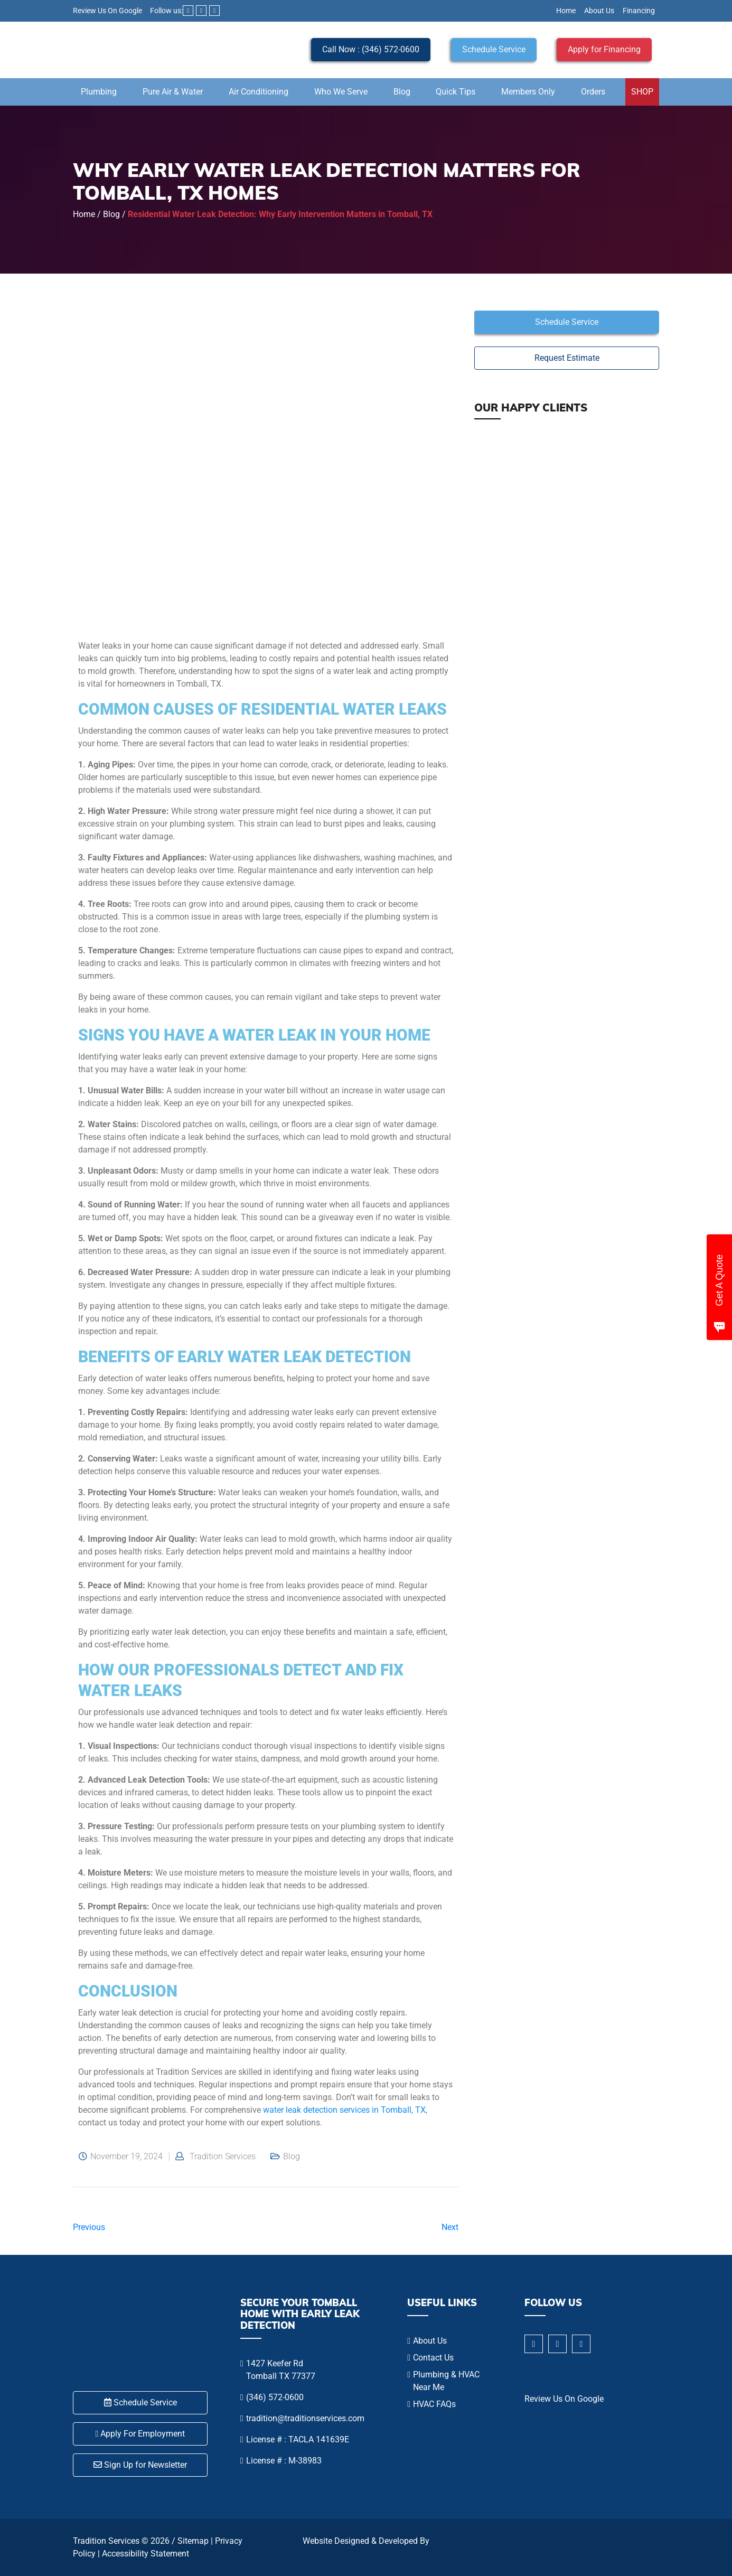 The image size is (732, 2576). Describe the element at coordinates (275, 2397) in the screenshot. I see `(346) 572-0600` at that location.